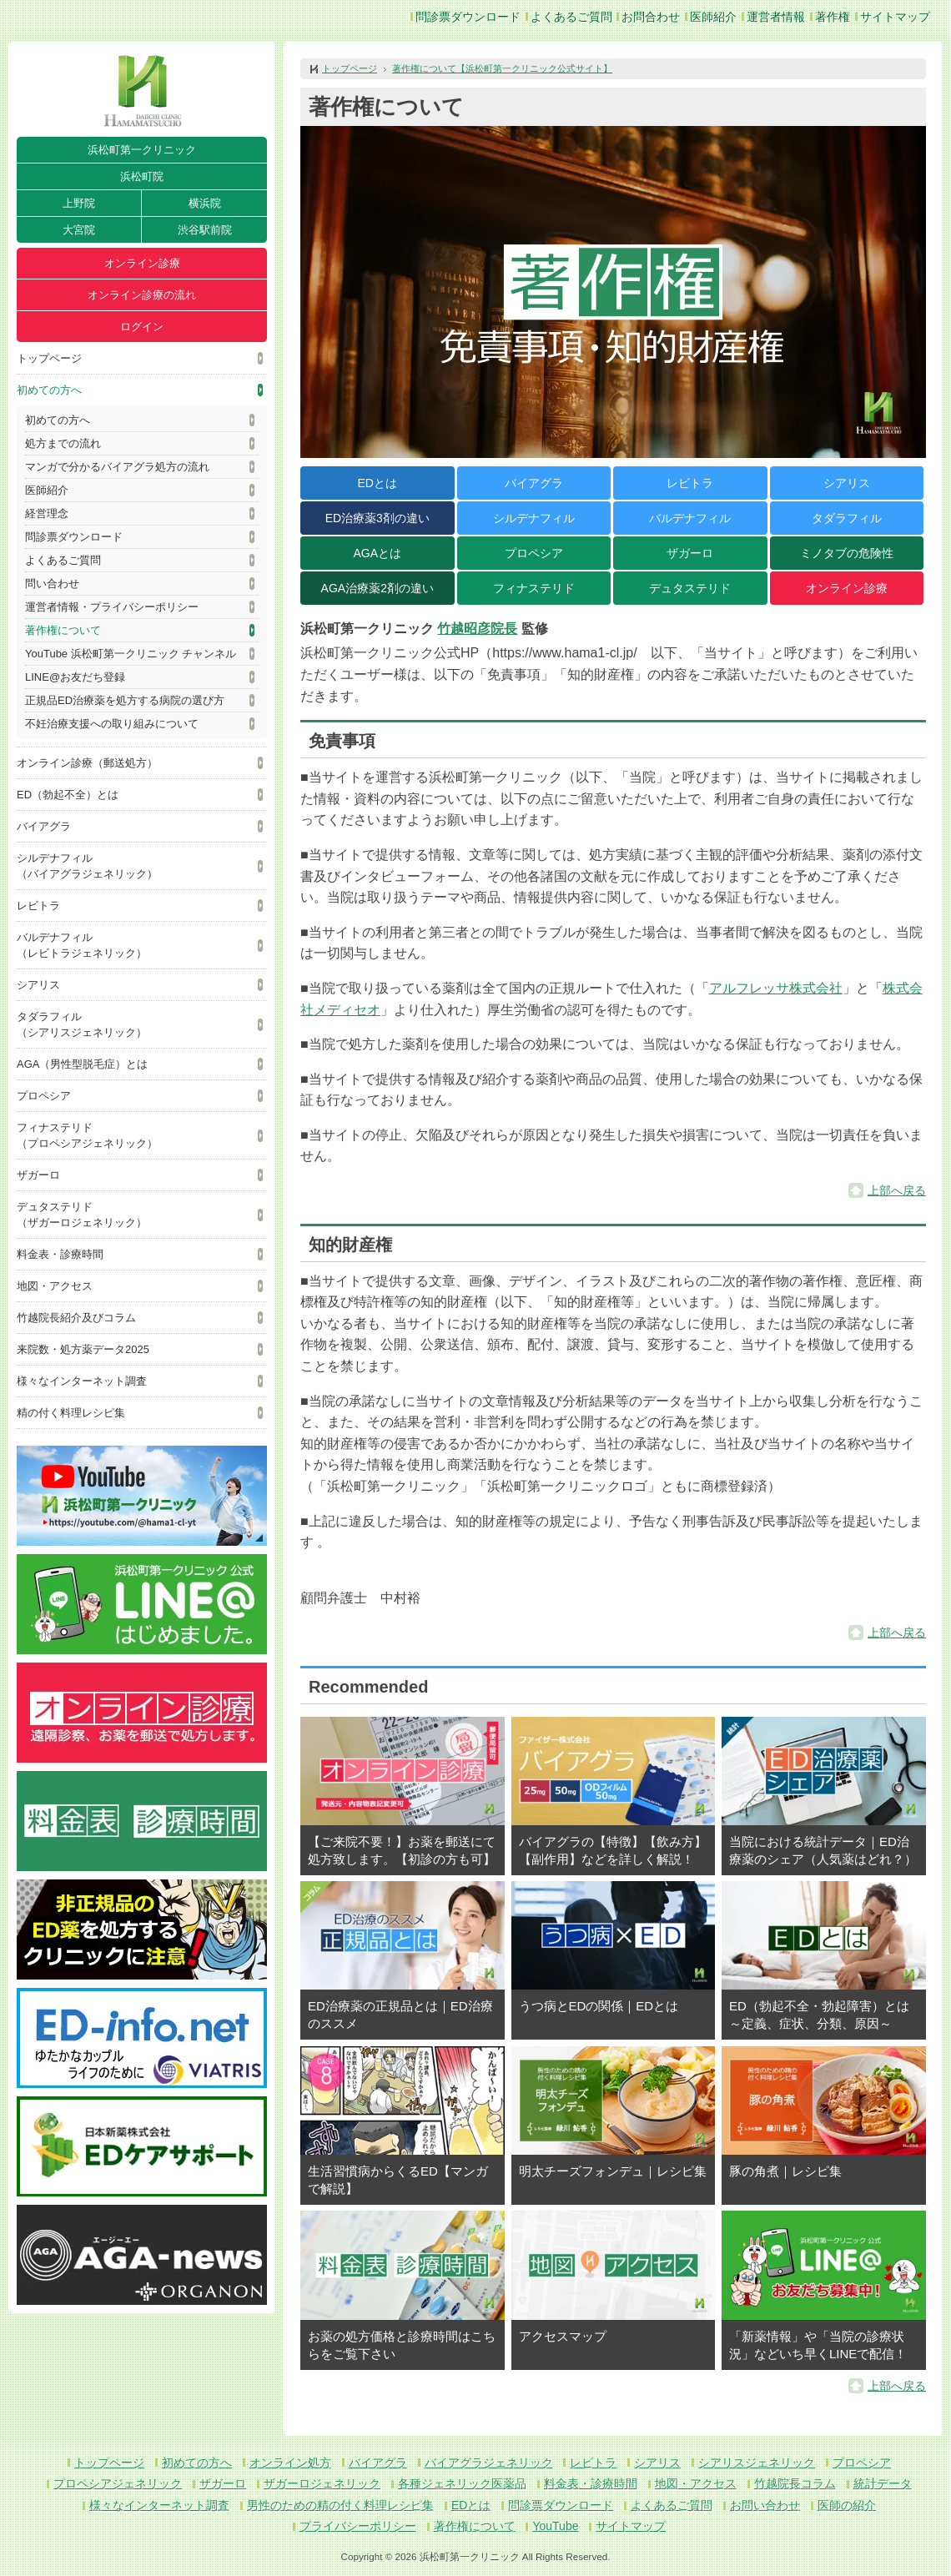  What do you see at coordinates (357, 2526) in the screenshot?
I see `プライバシーポリシー` at bounding box center [357, 2526].